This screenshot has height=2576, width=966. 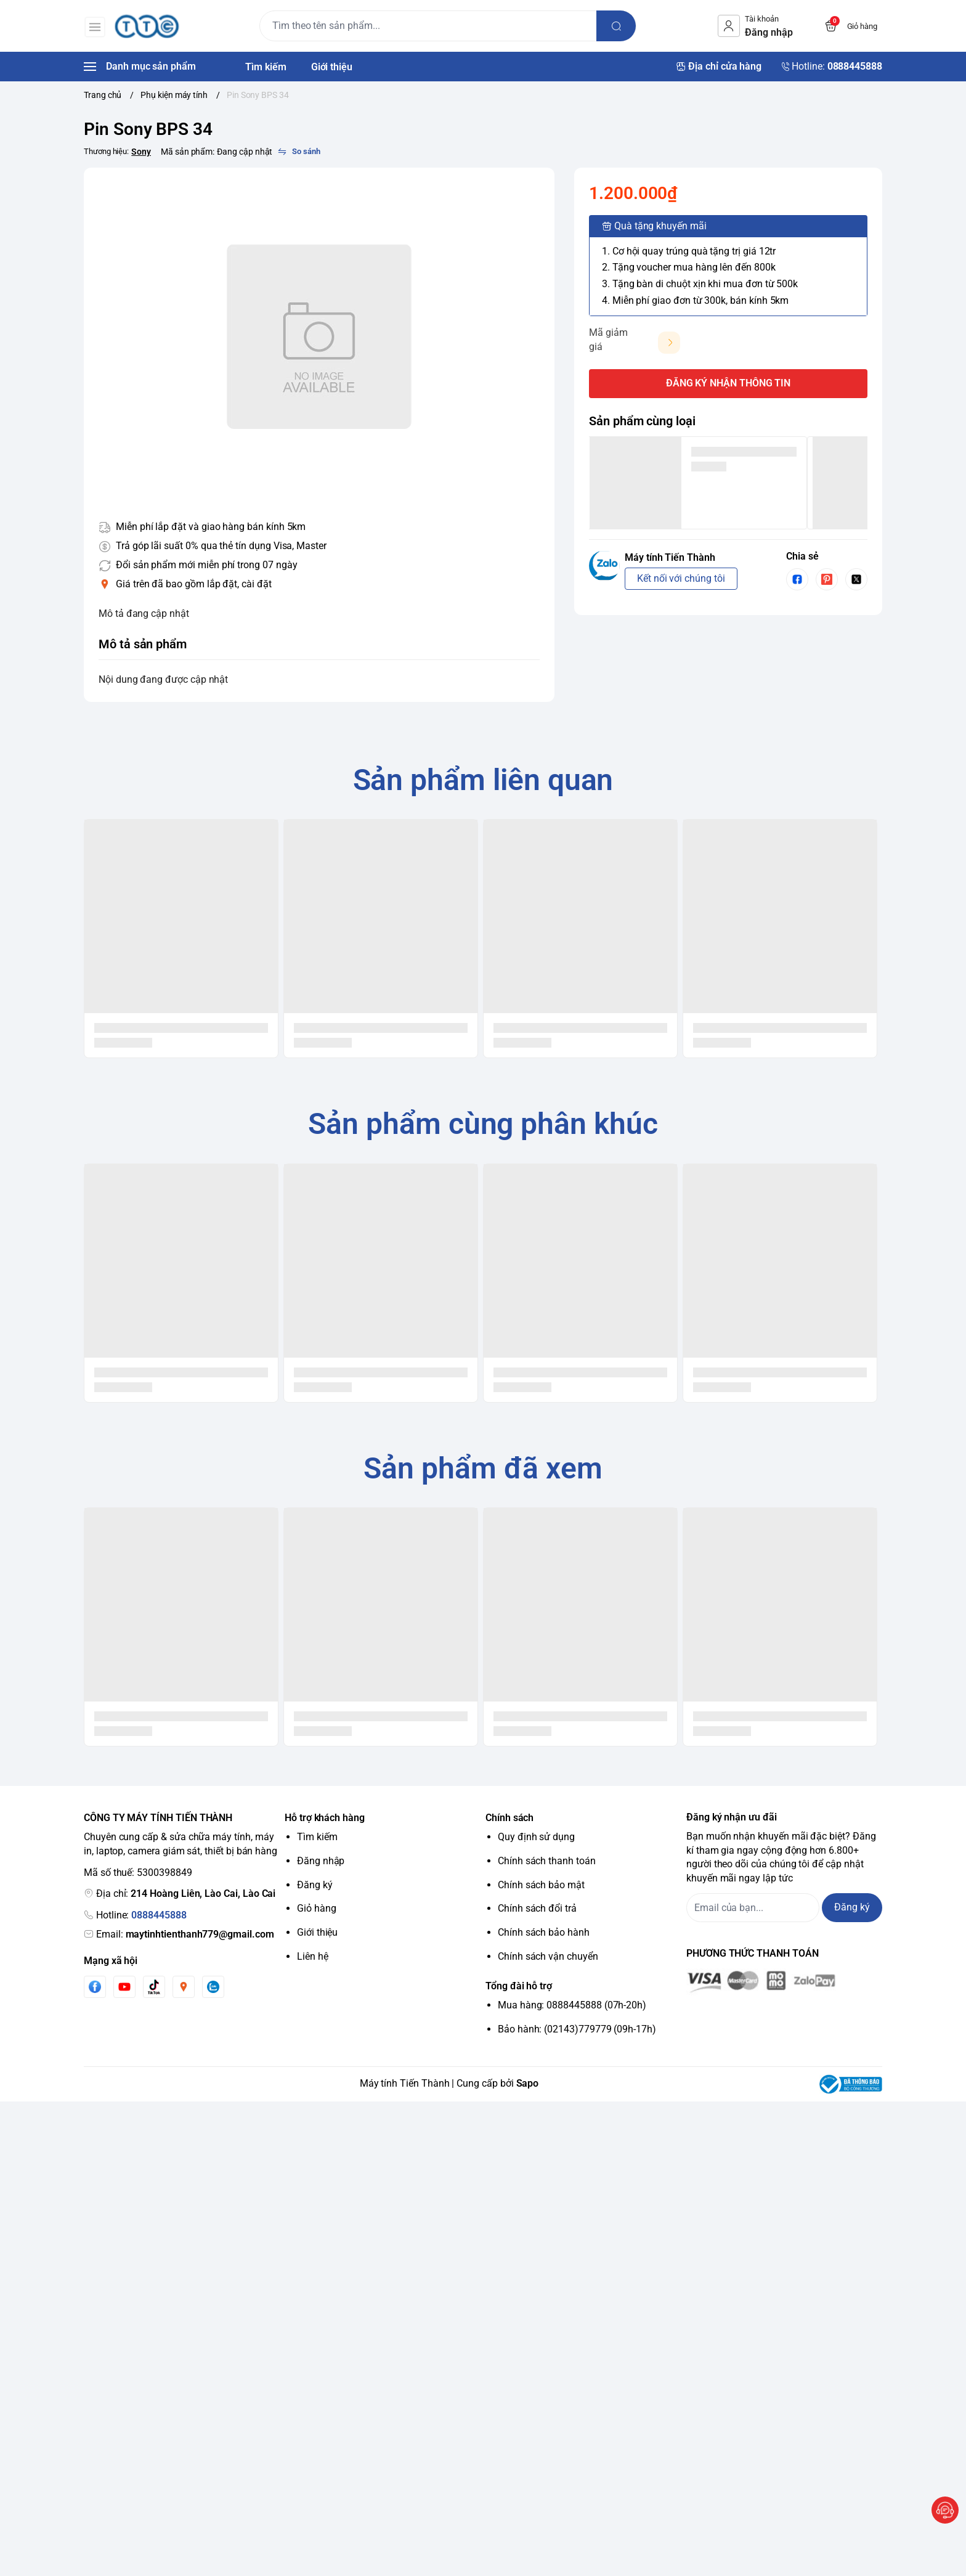 I want to click on Đăng nhập, so click(x=320, y=1861).